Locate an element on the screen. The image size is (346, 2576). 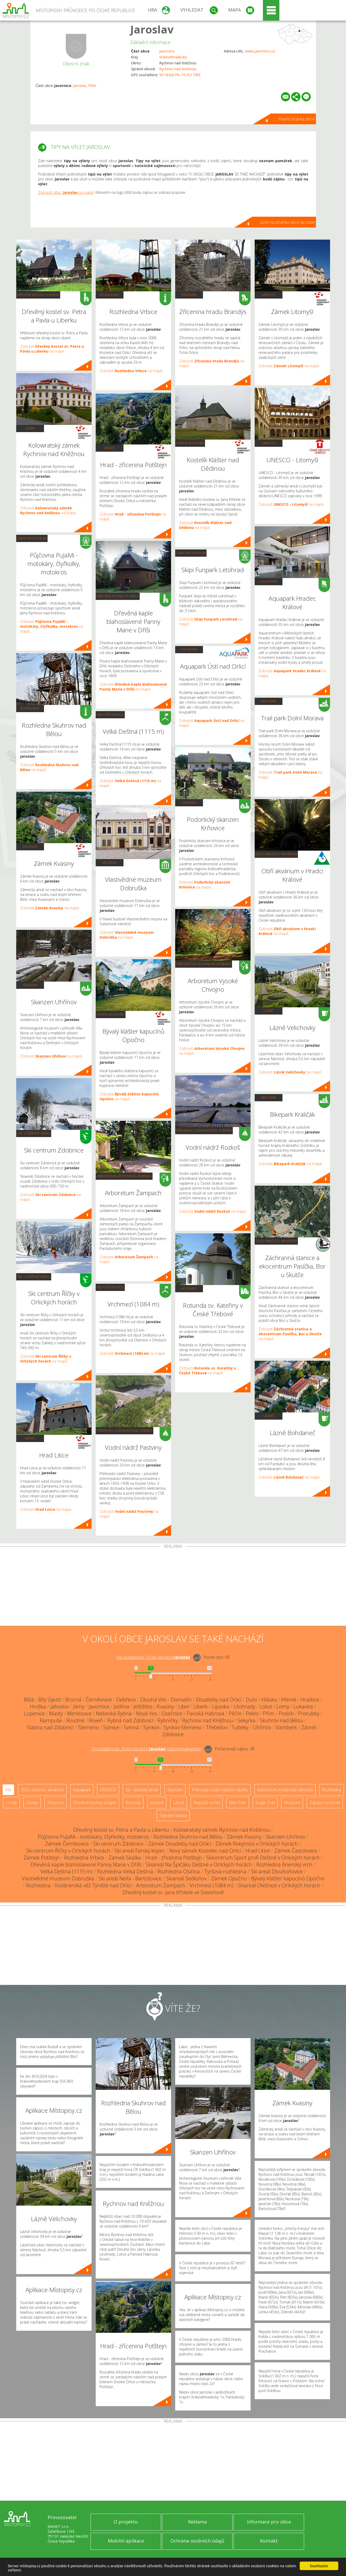
Hláska is located at coordinates (269, 1699).